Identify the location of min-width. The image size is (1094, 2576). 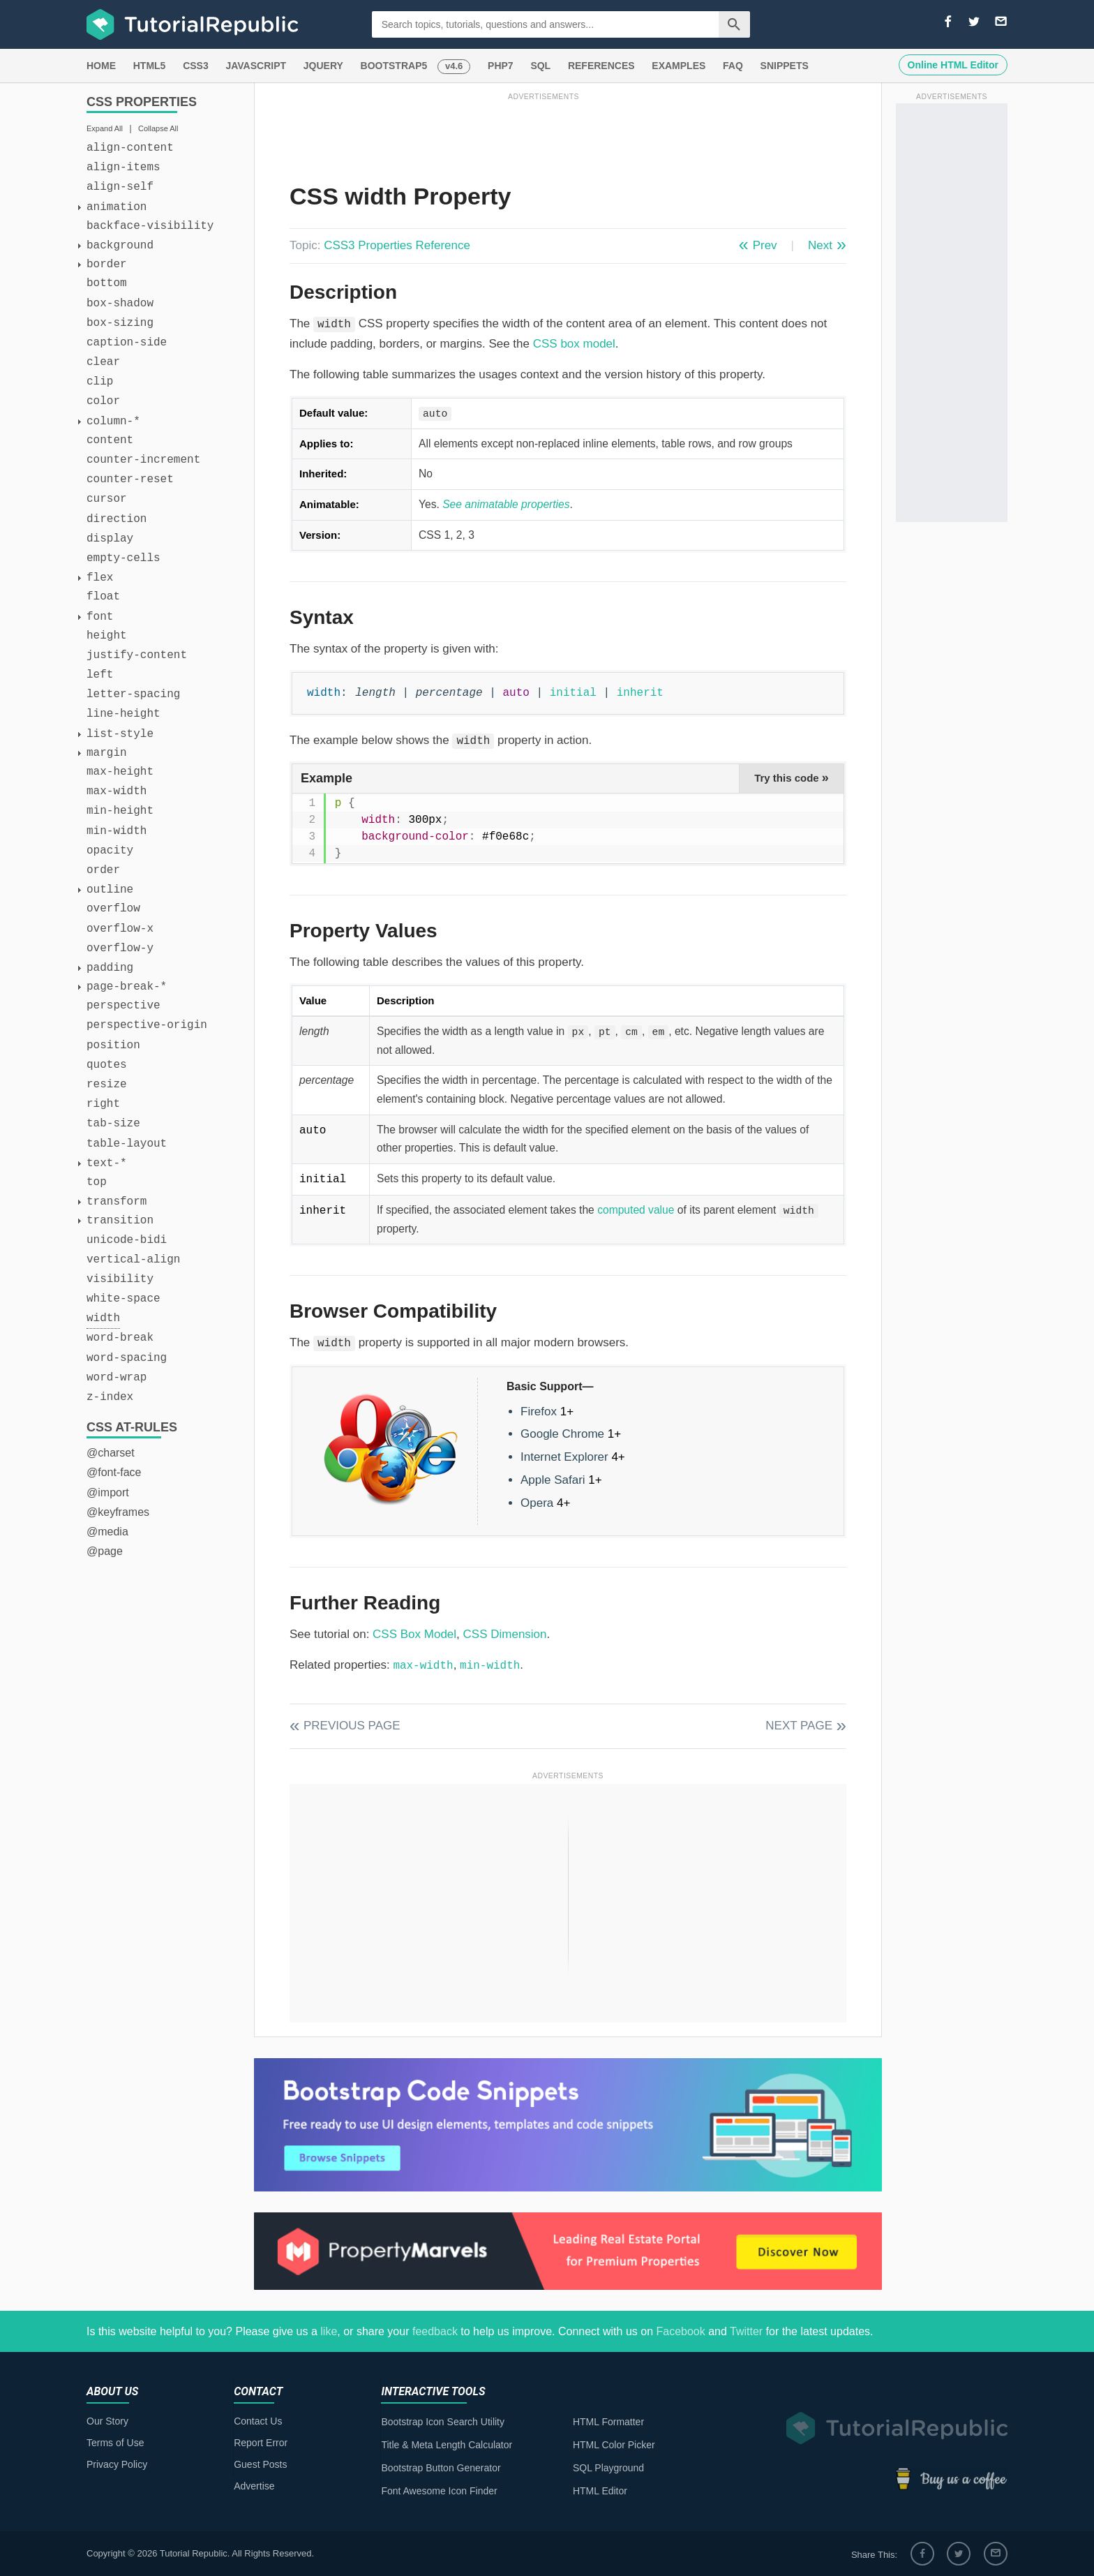
(117, 831).